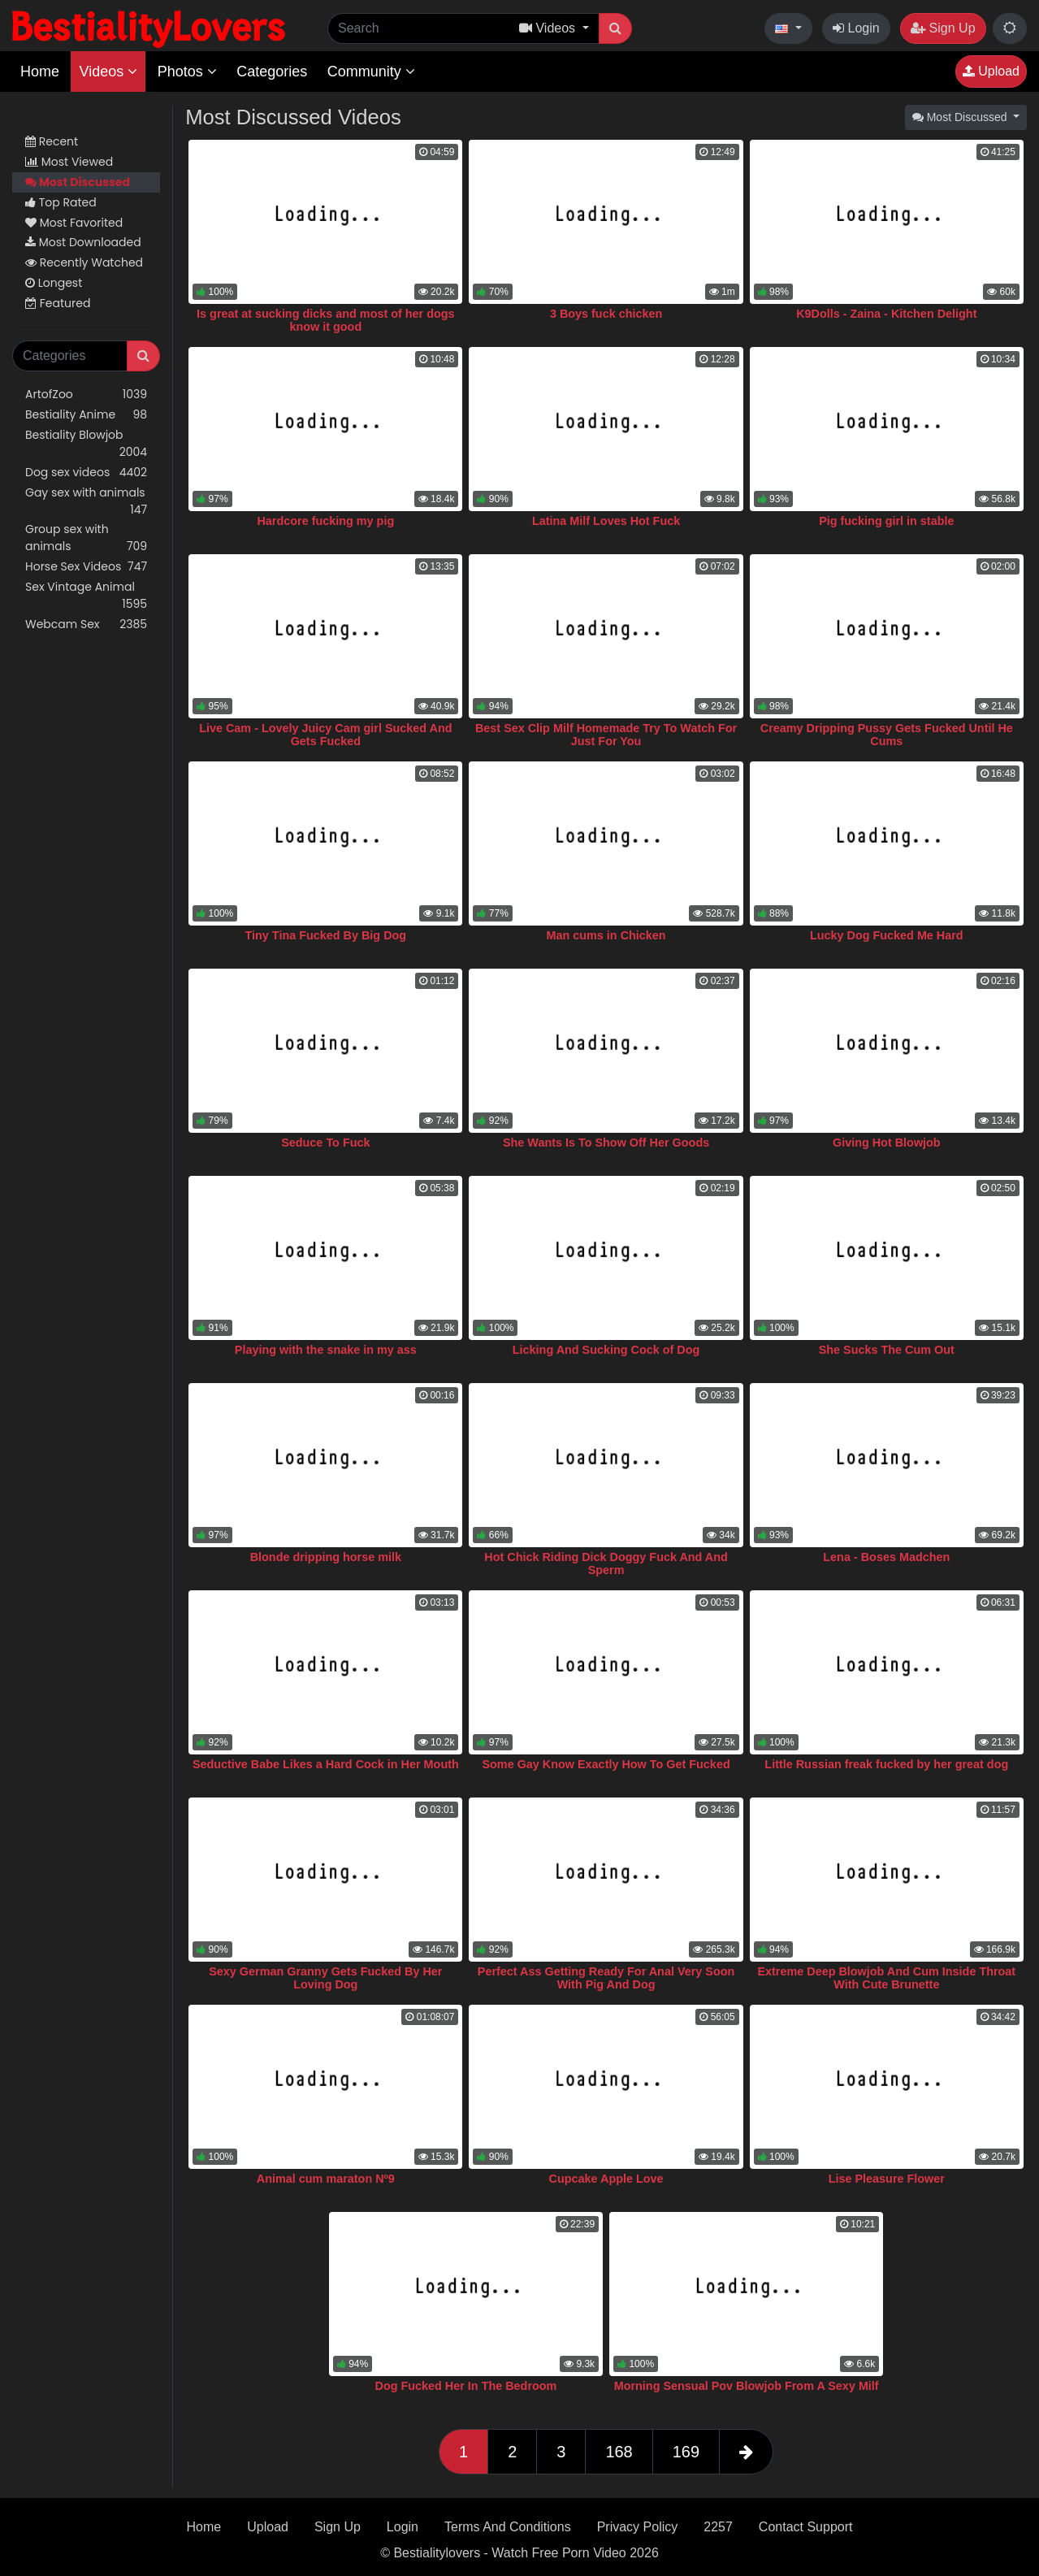  Describe the element at coordinates (618, 2452) in the screenshot. I see `168` at that location.